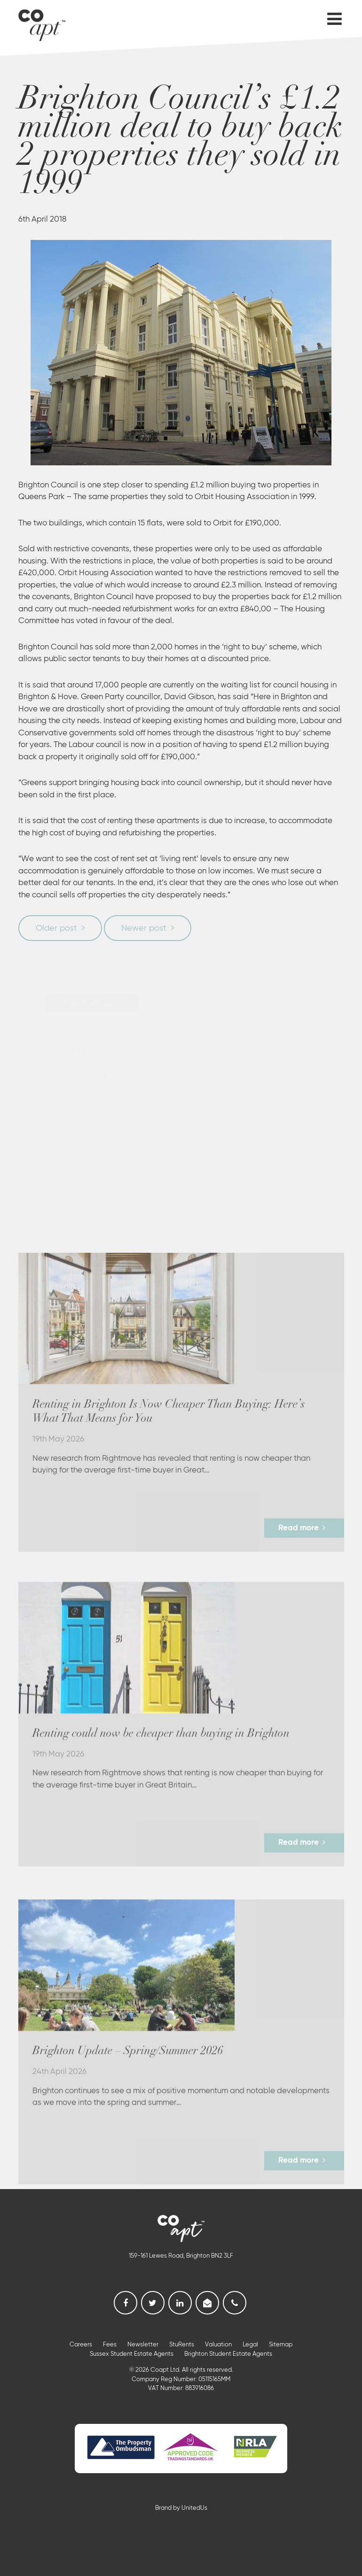  Describe the element at coordinates (41, 23) in the screenshot. I see `Coapt, Student Lettings, Professional Lets & Property Sales and Management in Brighton` at that location.